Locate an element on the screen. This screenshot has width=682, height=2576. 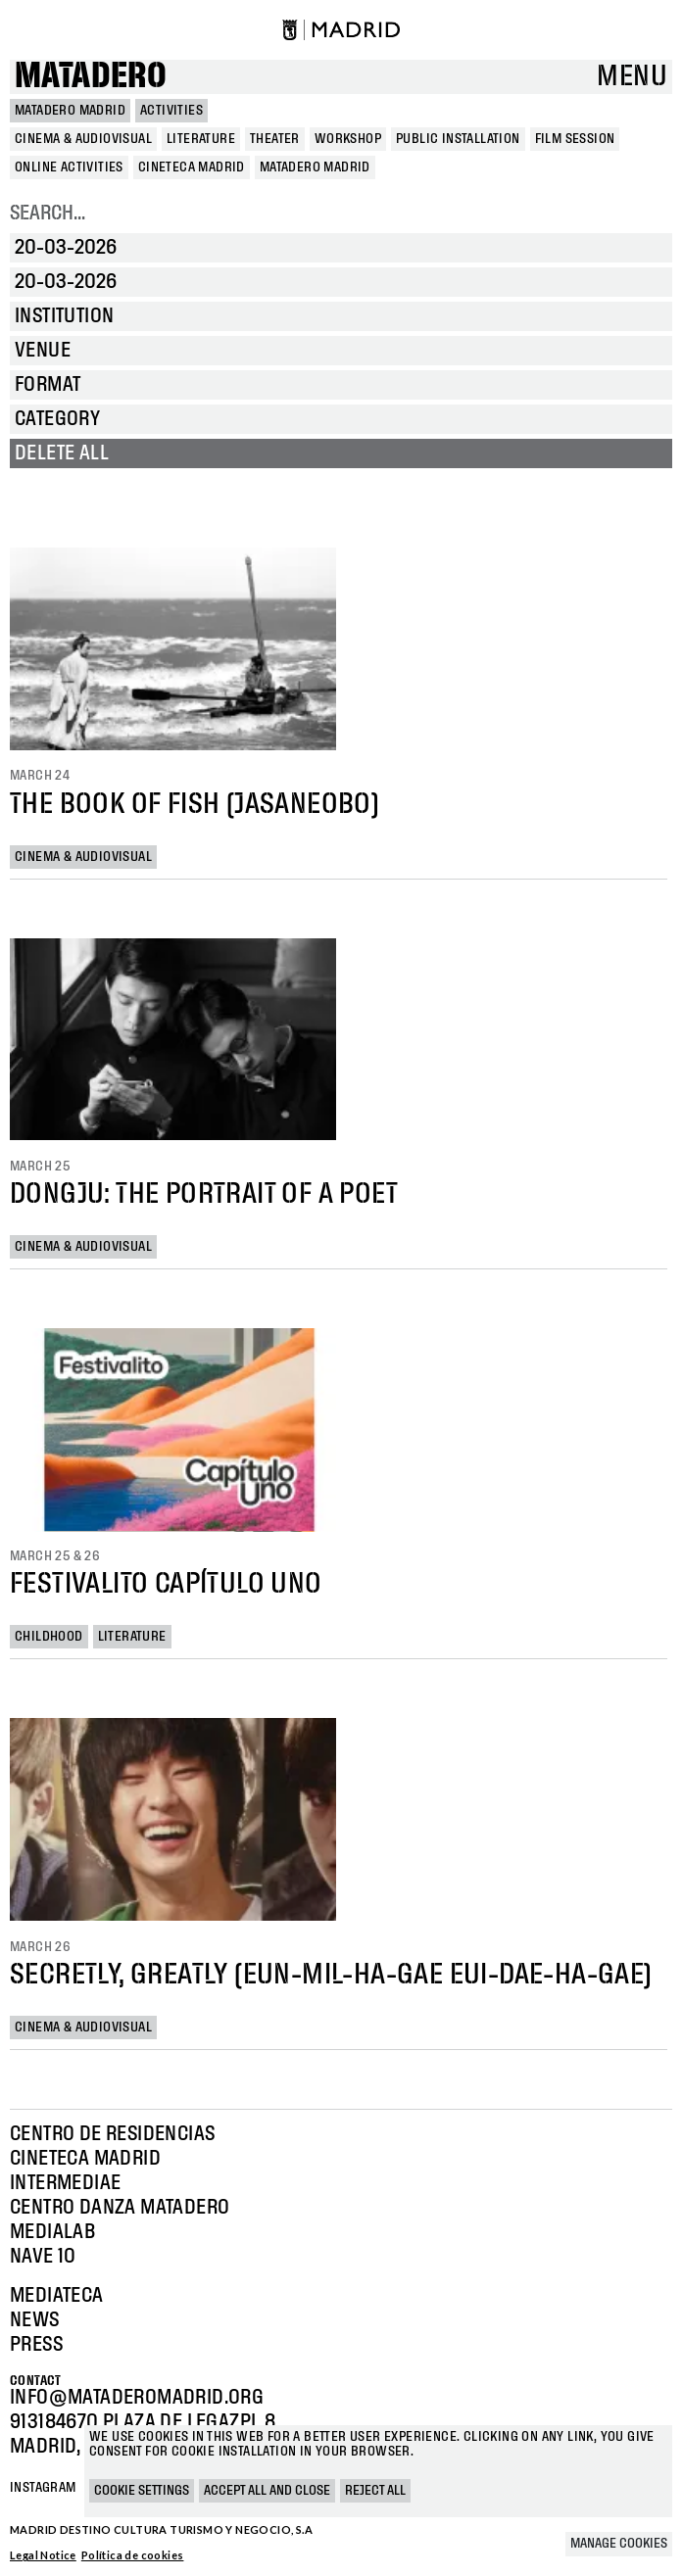
Cookie settings is located at coordinates (141, 2491).